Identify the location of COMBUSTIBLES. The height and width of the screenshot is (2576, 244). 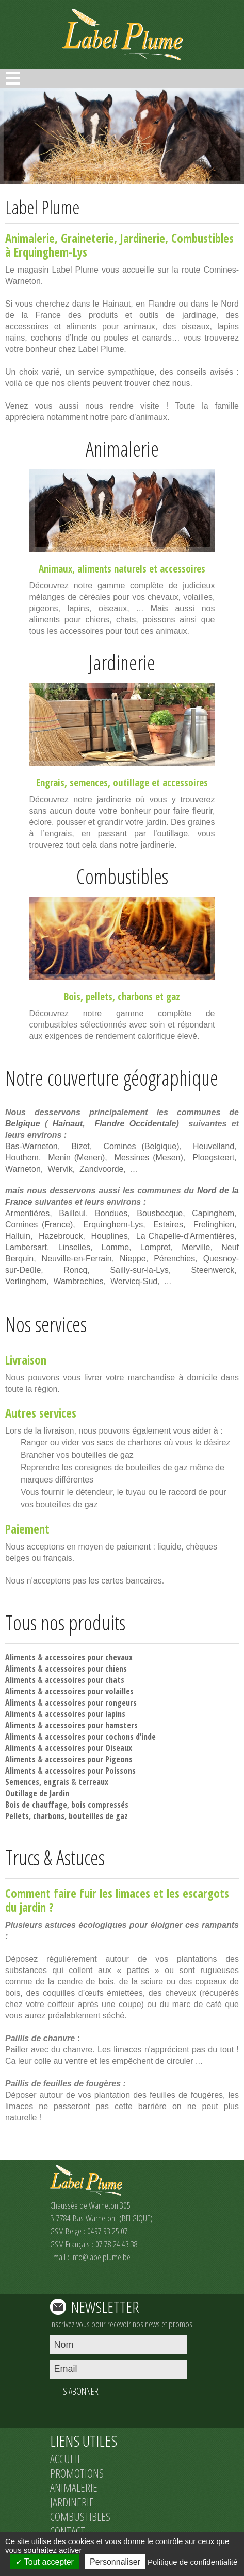
(80, 2516).